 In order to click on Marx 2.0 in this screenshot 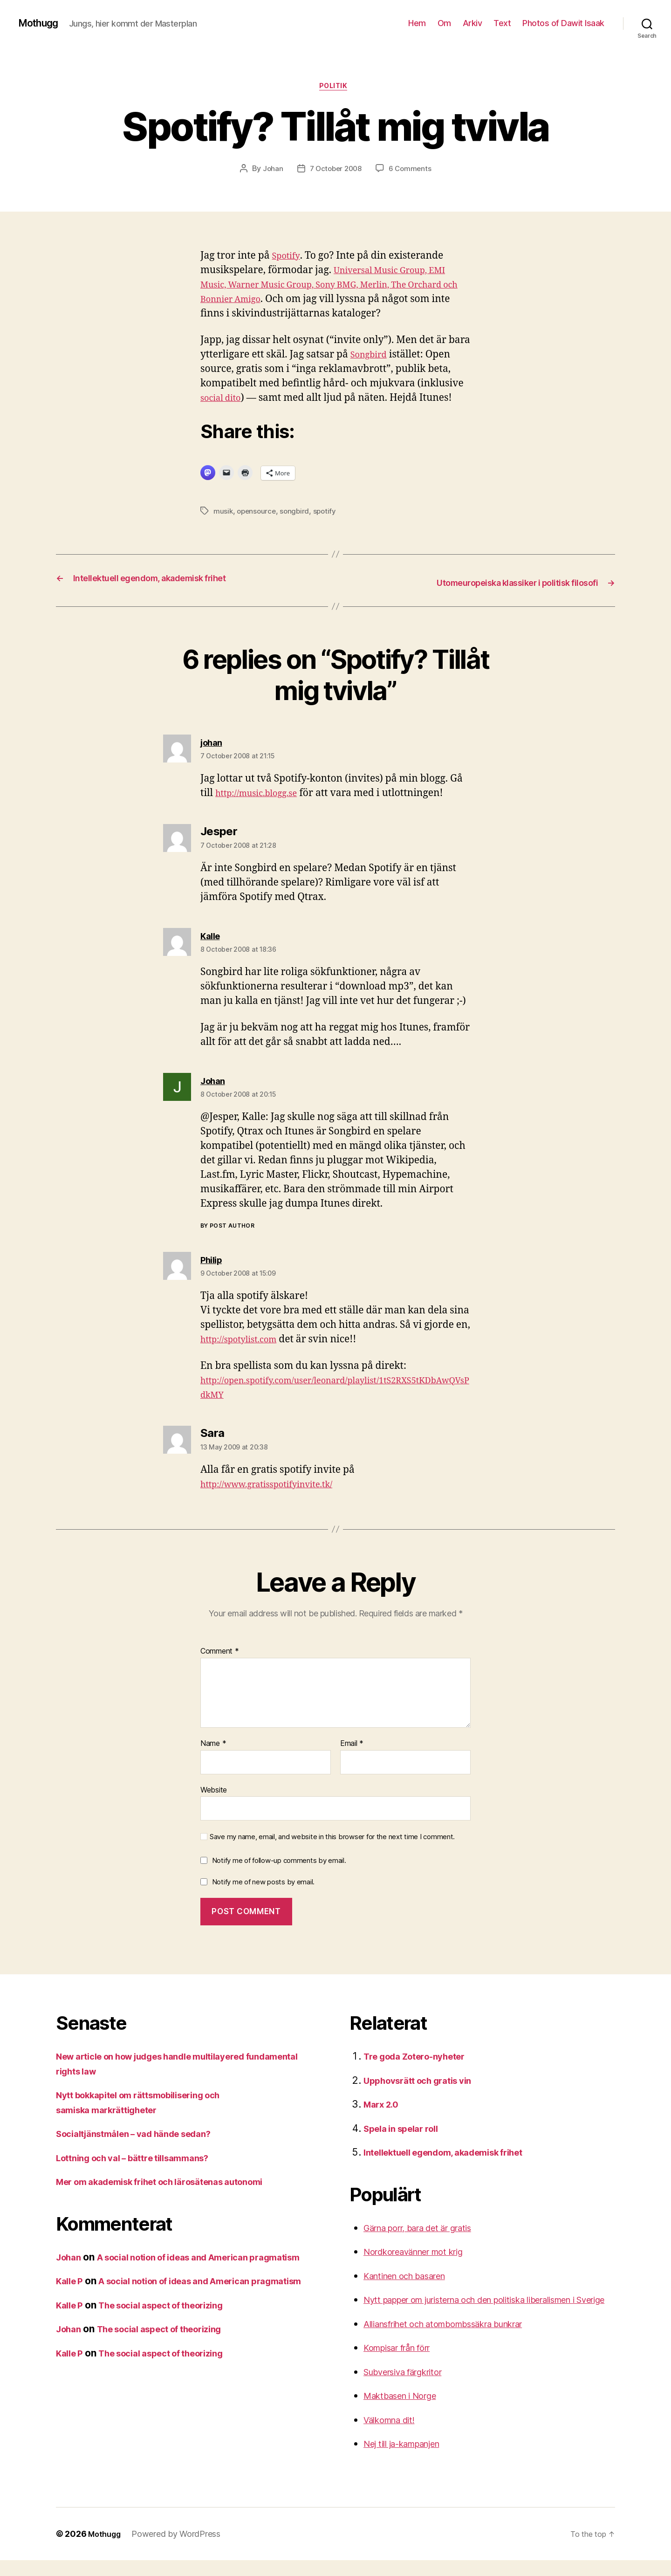, I will do `click(383, 2105)`.